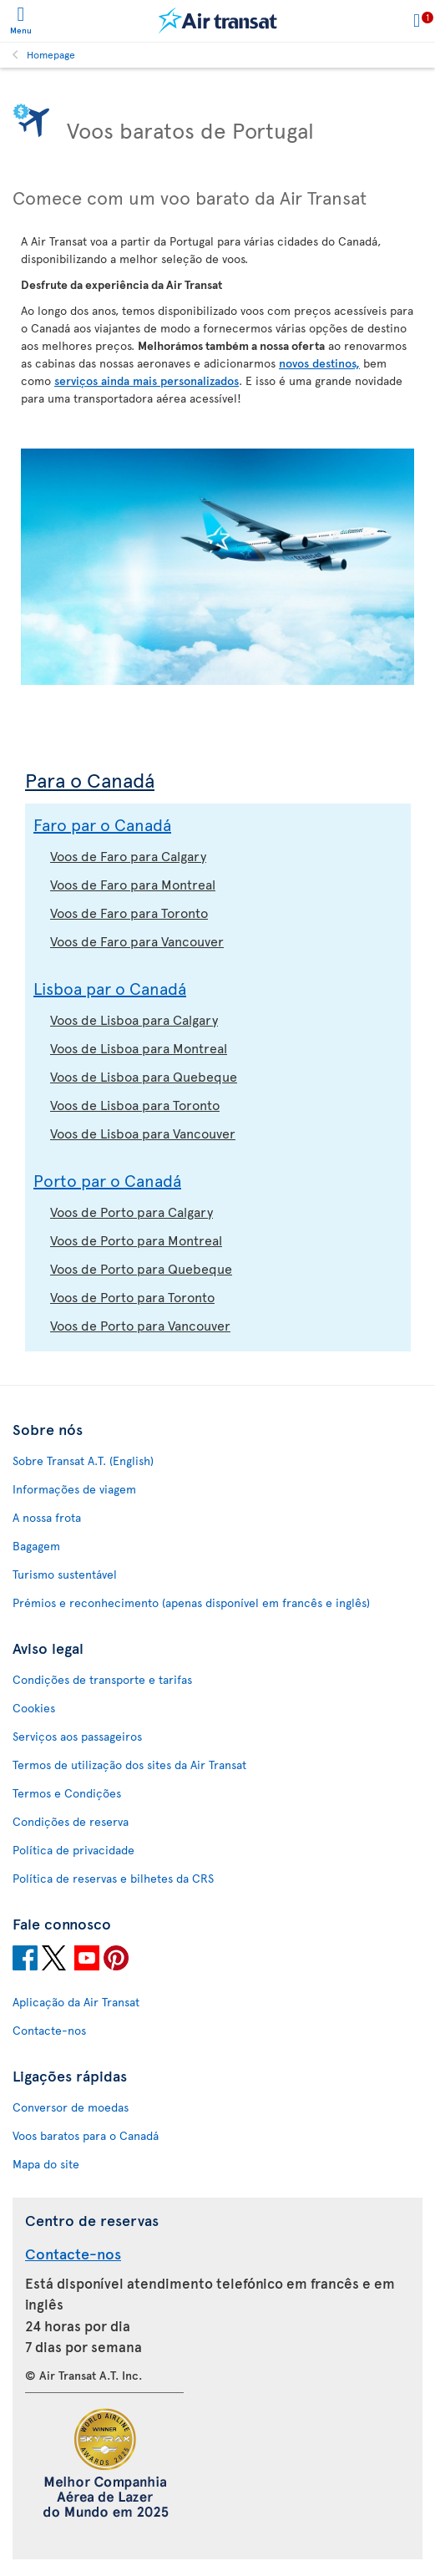 The height and width of the screenshot is (2576, 435). What do you see at coordinates (136, 1239) in the screenshot?
I see `Voos de Porto para Montreal` at bounding box center [136, 1239].